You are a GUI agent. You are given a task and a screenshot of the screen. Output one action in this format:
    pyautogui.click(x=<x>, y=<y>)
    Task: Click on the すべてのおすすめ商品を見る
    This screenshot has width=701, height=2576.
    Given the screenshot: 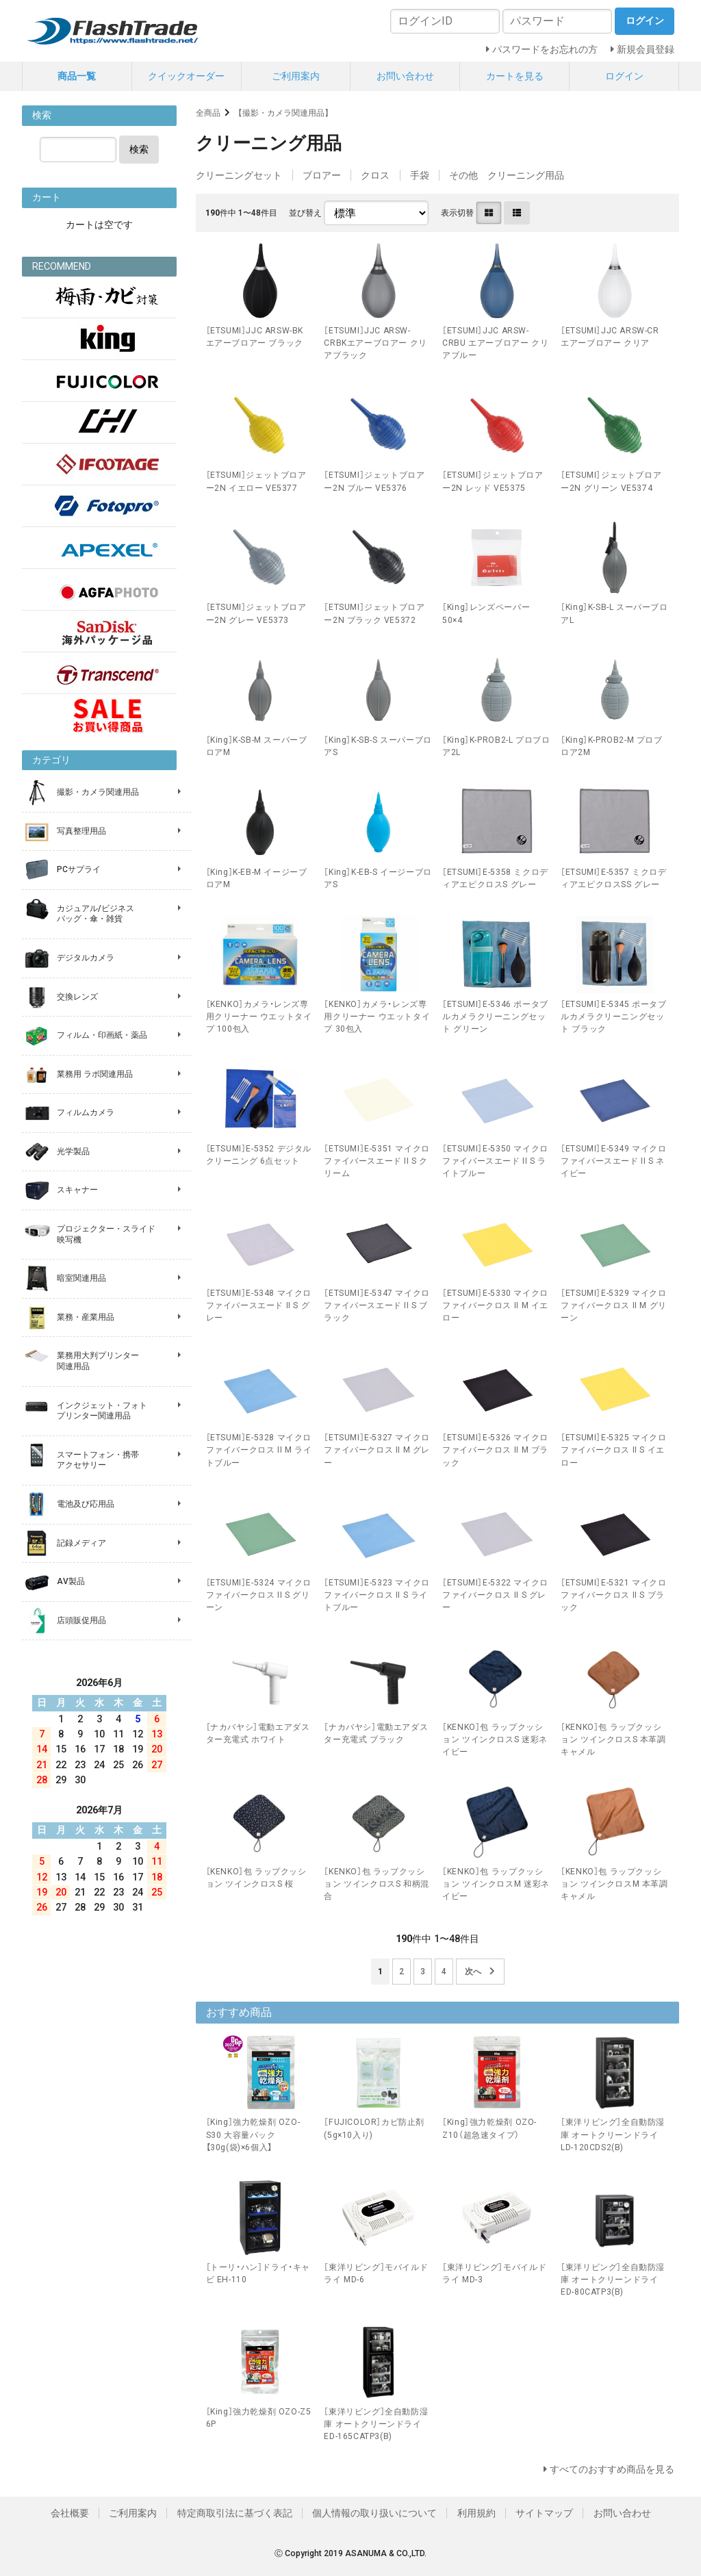 What is the action you would take?
    pyautogui.click(x=612, y=2469)
    